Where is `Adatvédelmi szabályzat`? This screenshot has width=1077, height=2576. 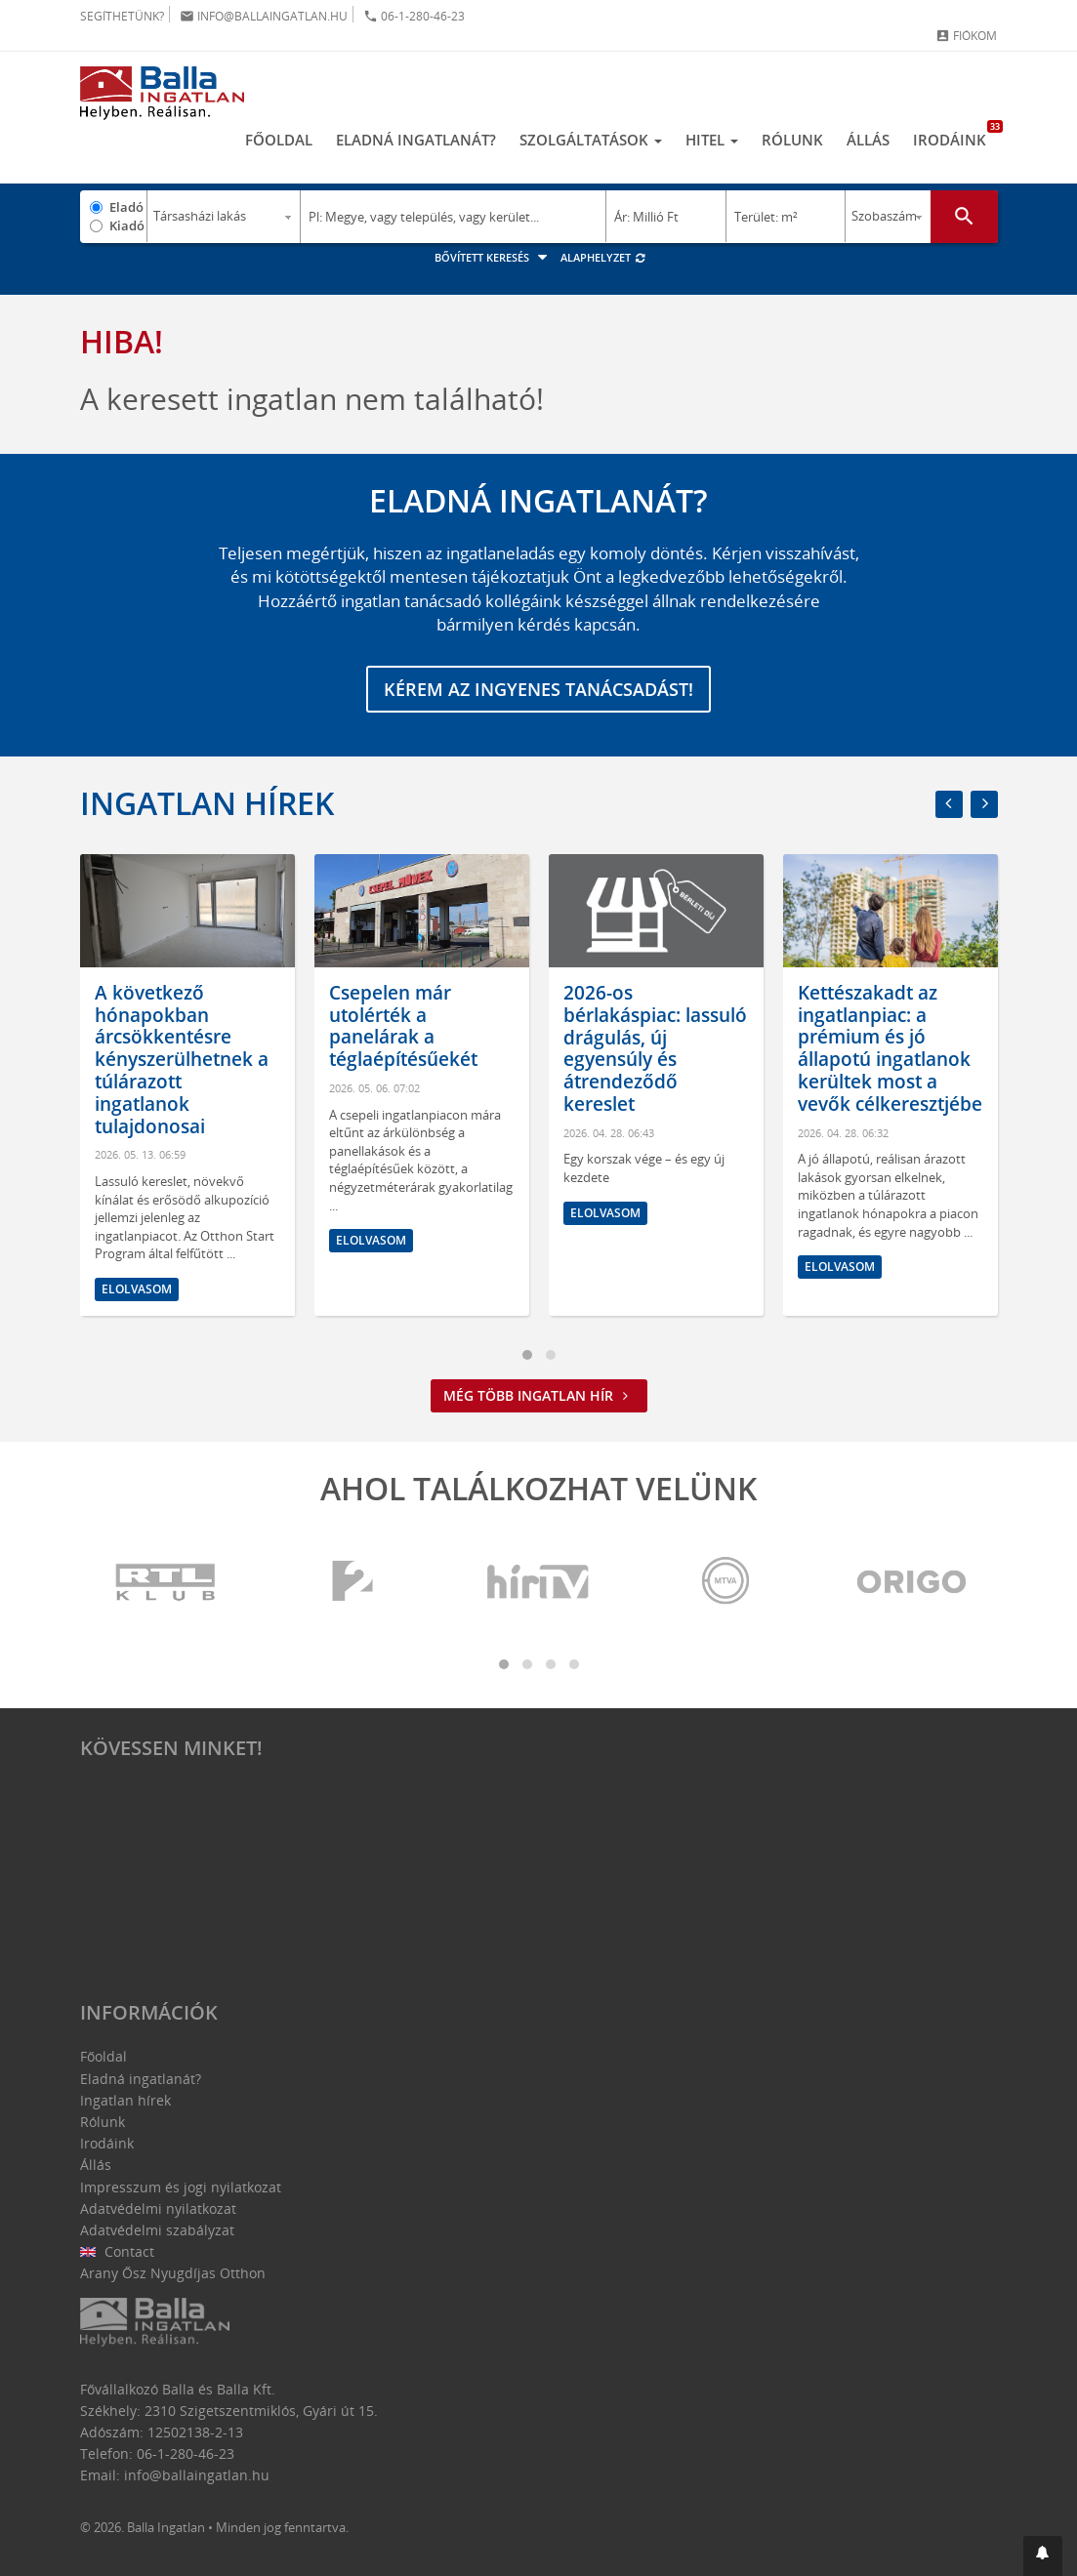
Adatvédelmi szabályzat is located at coordinates (157, 2230).